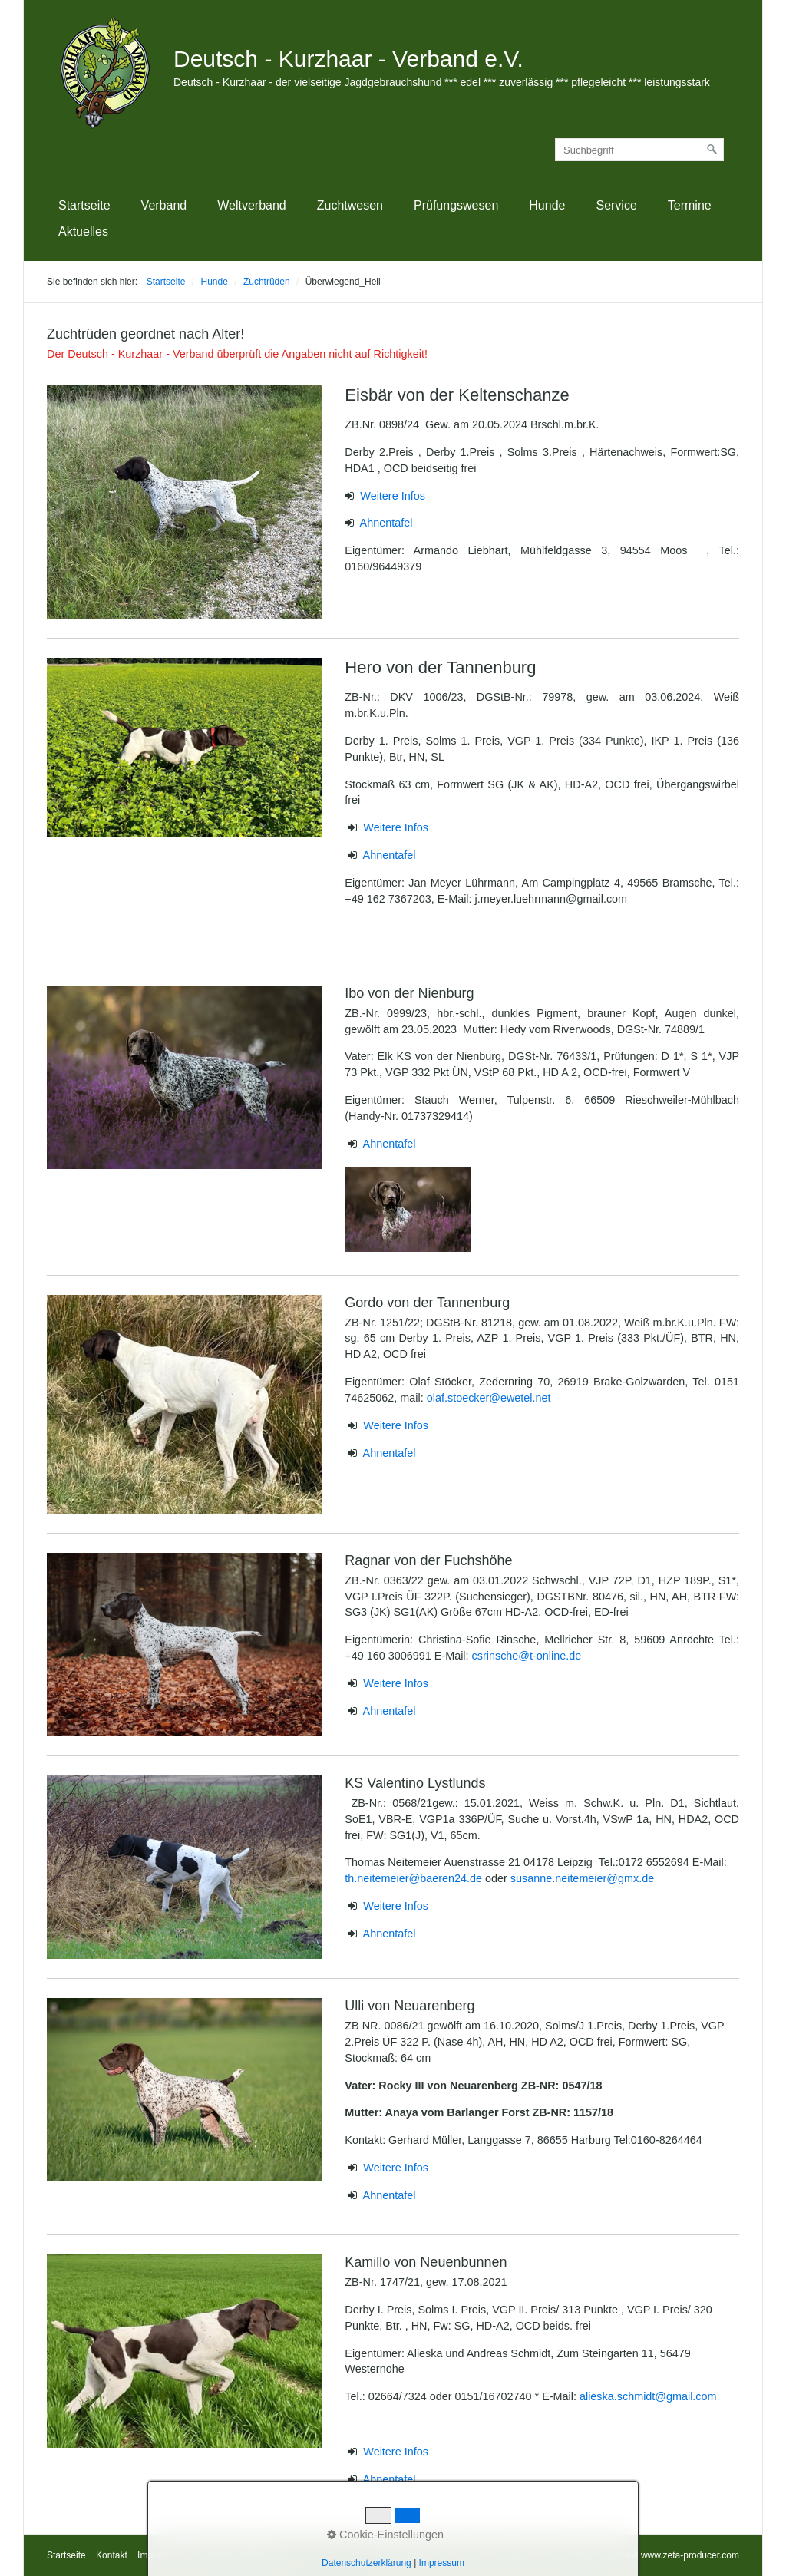  What do you see at coordinates (647, 2555) in the screenshot?
I see `Webseite erstellt mit www.zeta-producer.com` at bounding box center [647, 2555].